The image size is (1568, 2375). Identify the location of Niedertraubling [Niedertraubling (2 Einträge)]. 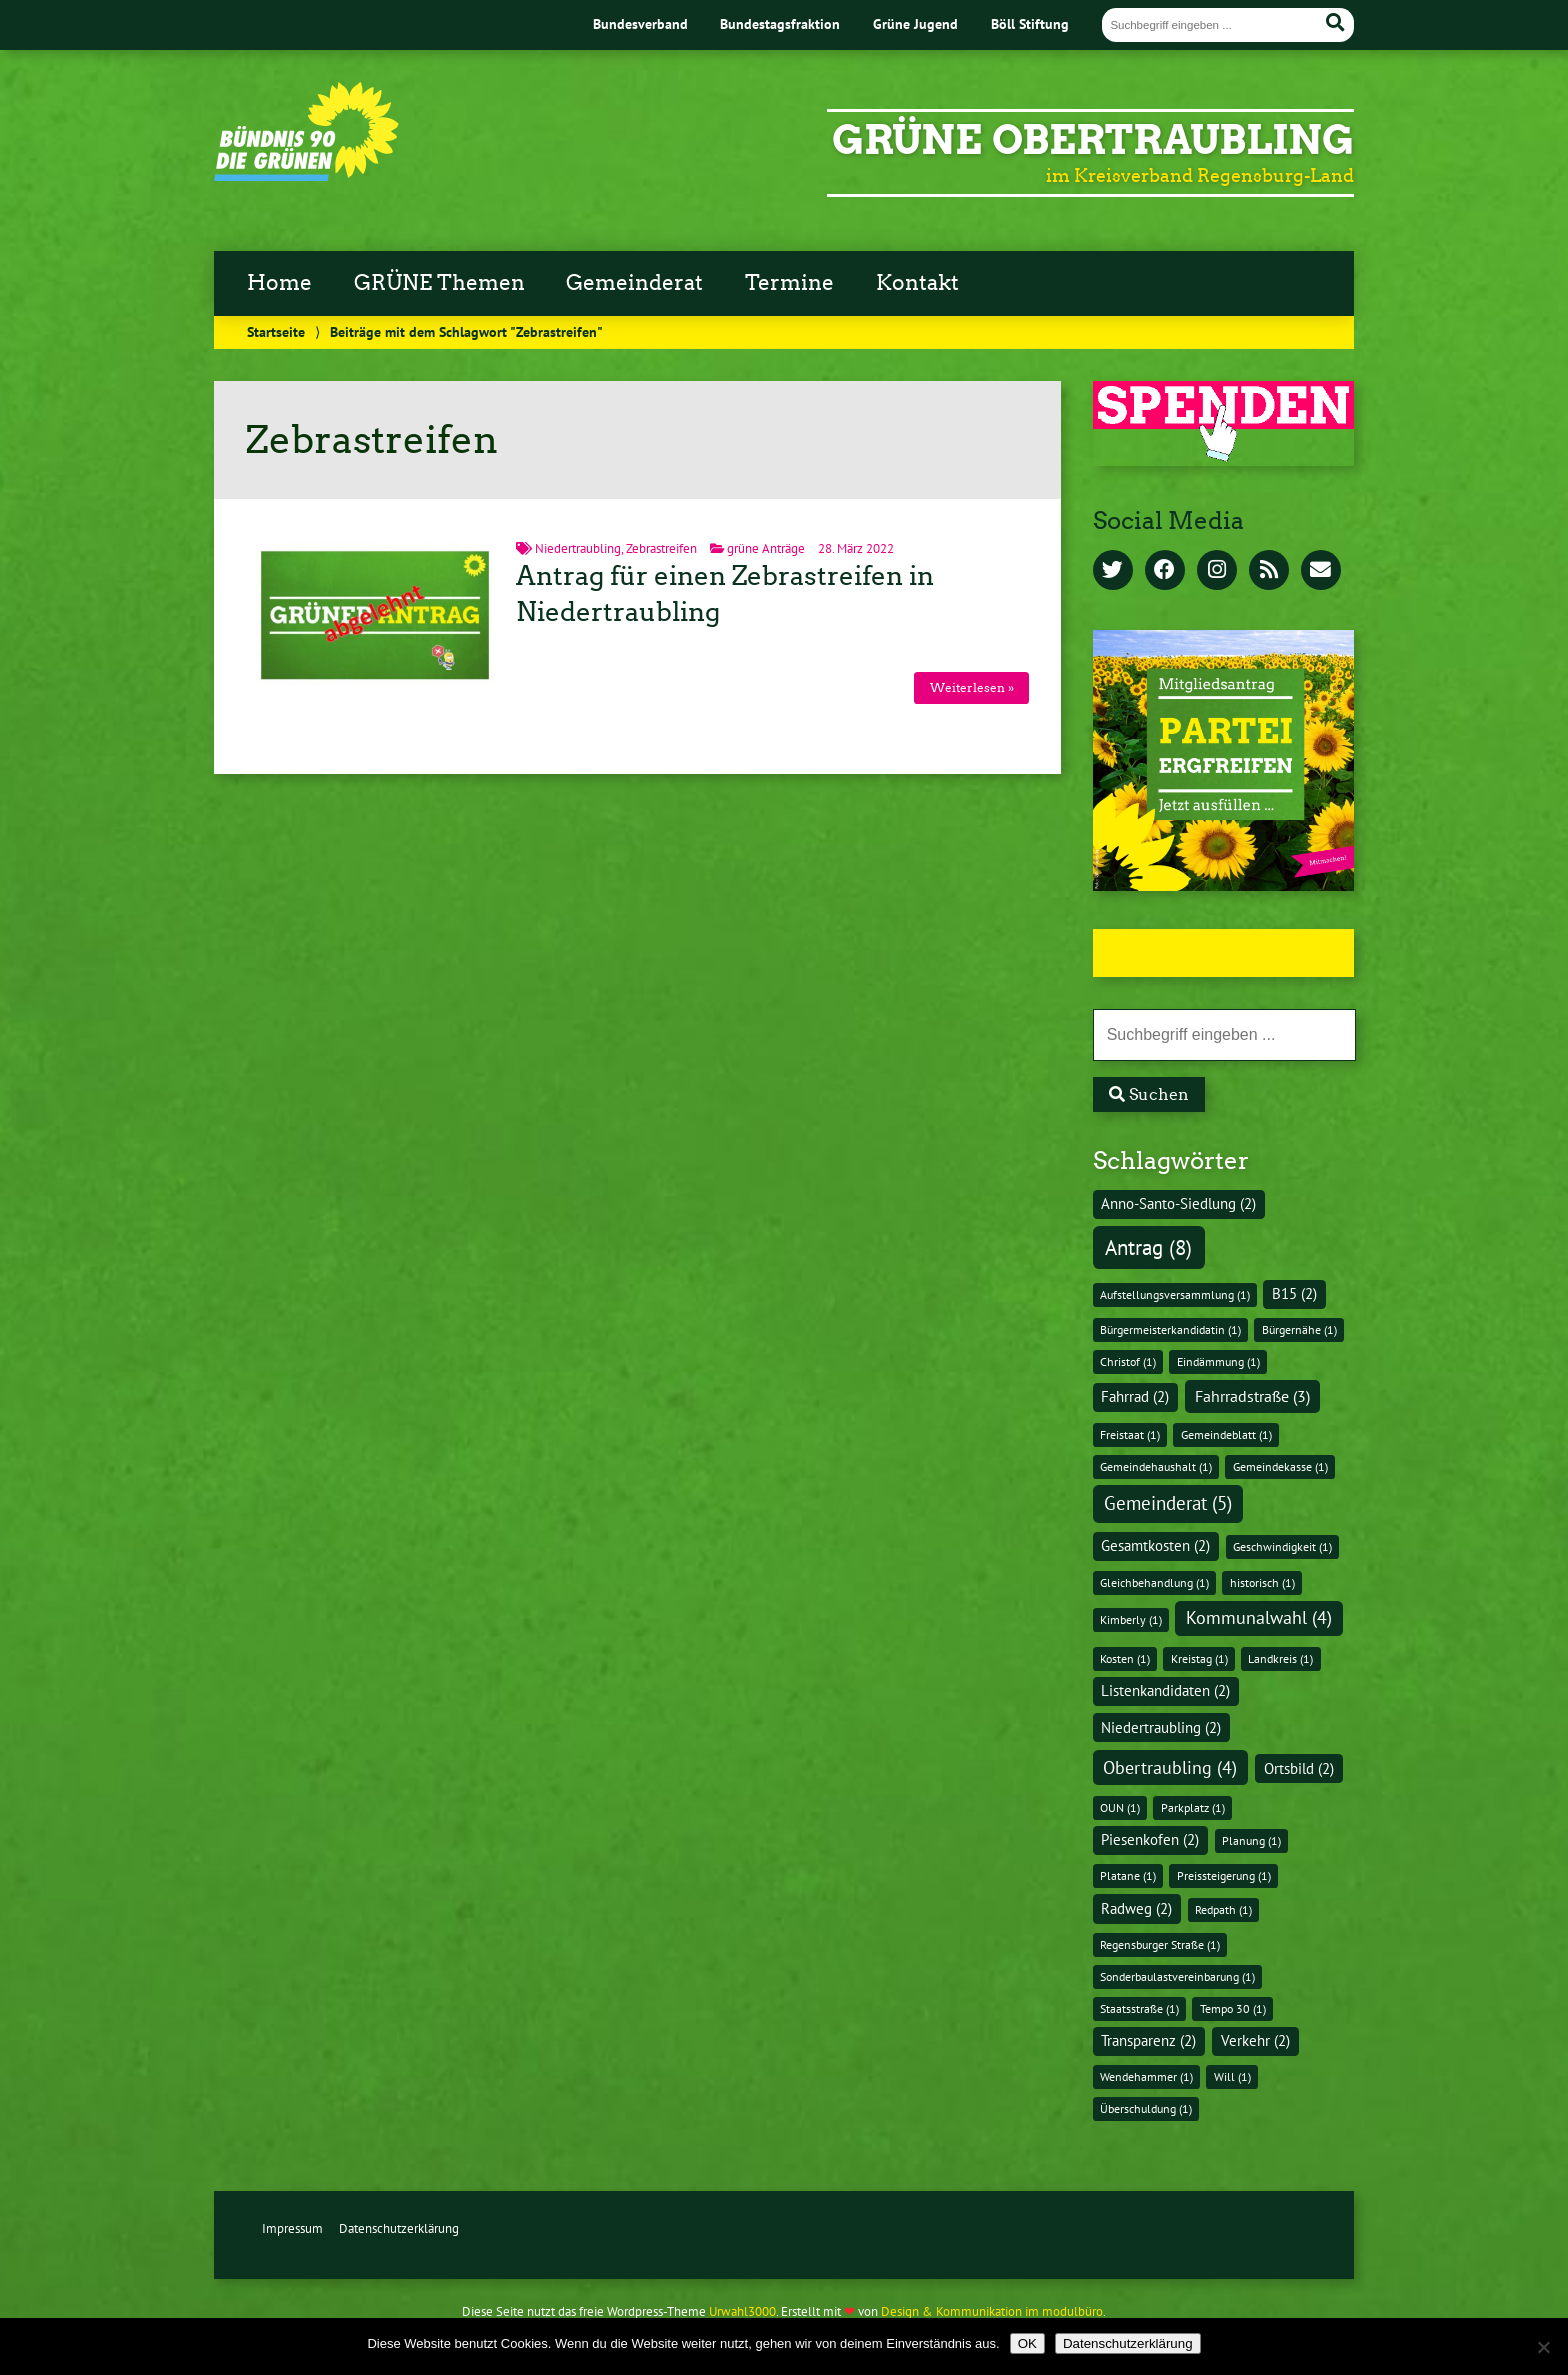
(1161, 1727).